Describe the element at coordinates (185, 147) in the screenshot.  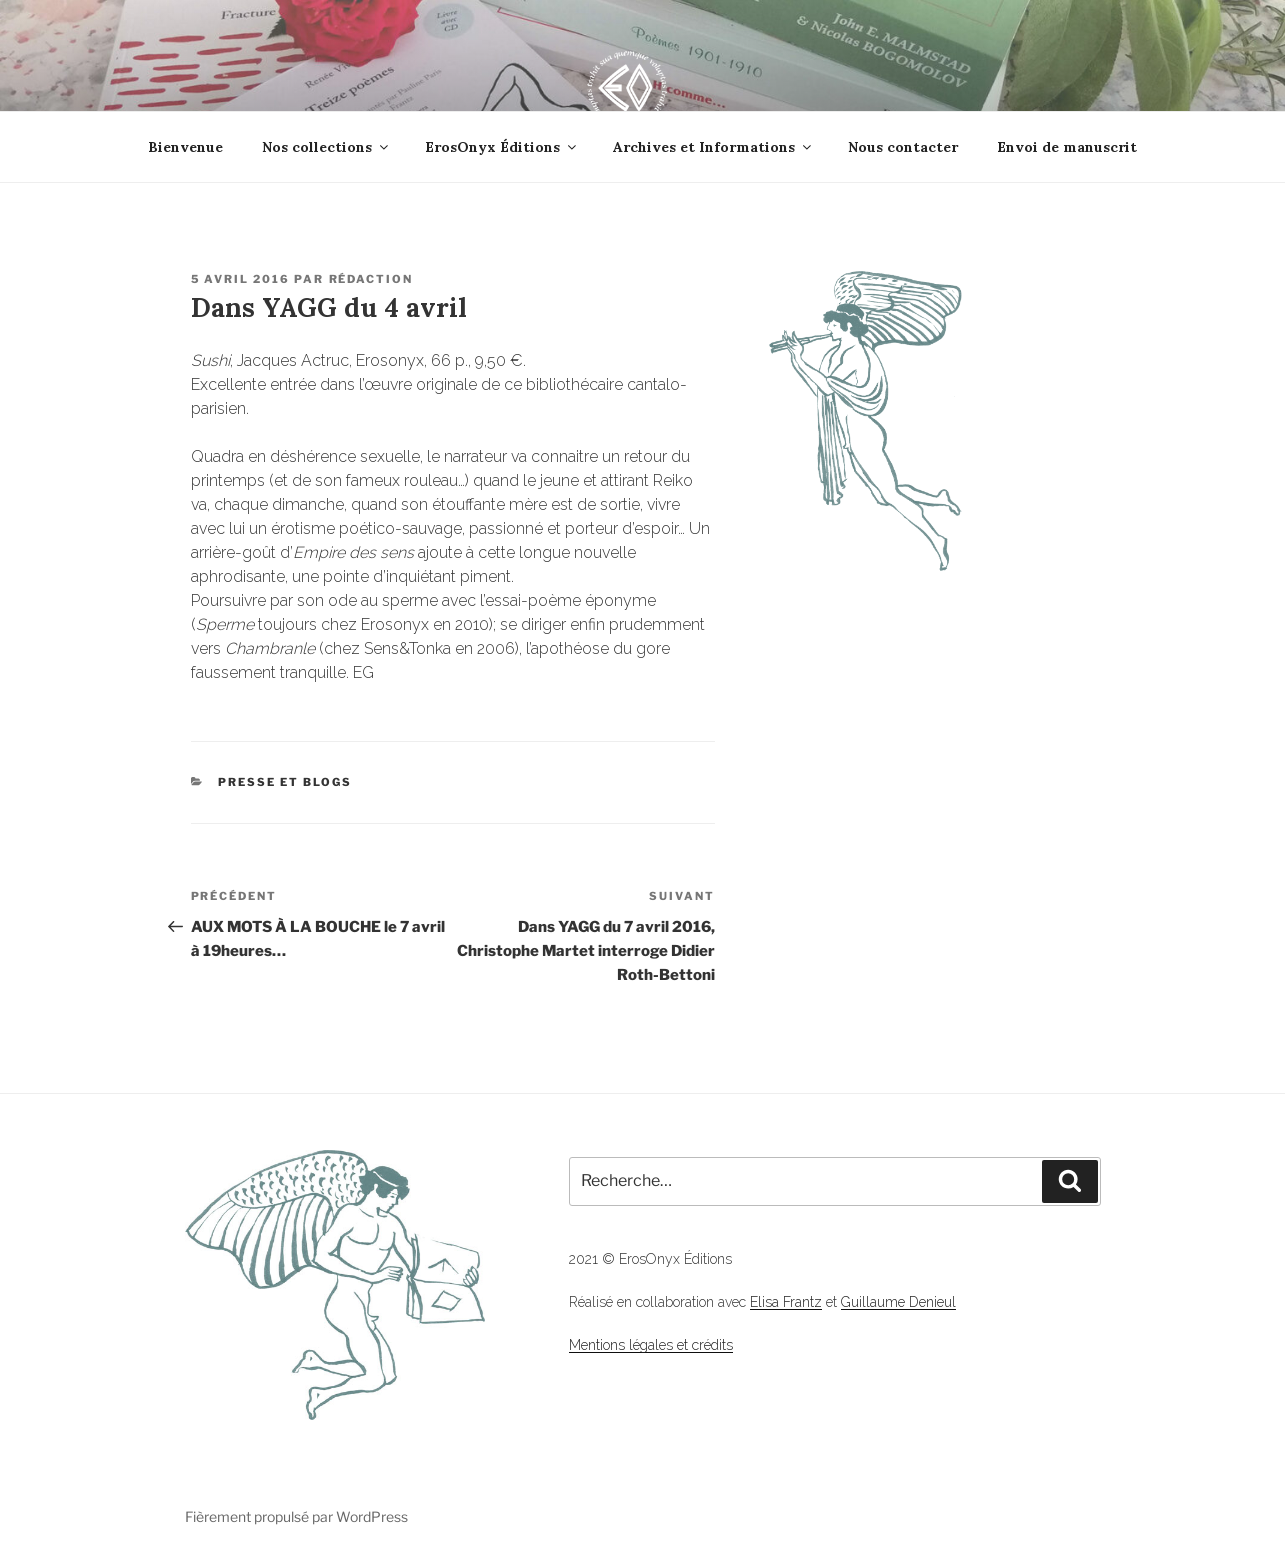
I see `Bienvenue` at that location.